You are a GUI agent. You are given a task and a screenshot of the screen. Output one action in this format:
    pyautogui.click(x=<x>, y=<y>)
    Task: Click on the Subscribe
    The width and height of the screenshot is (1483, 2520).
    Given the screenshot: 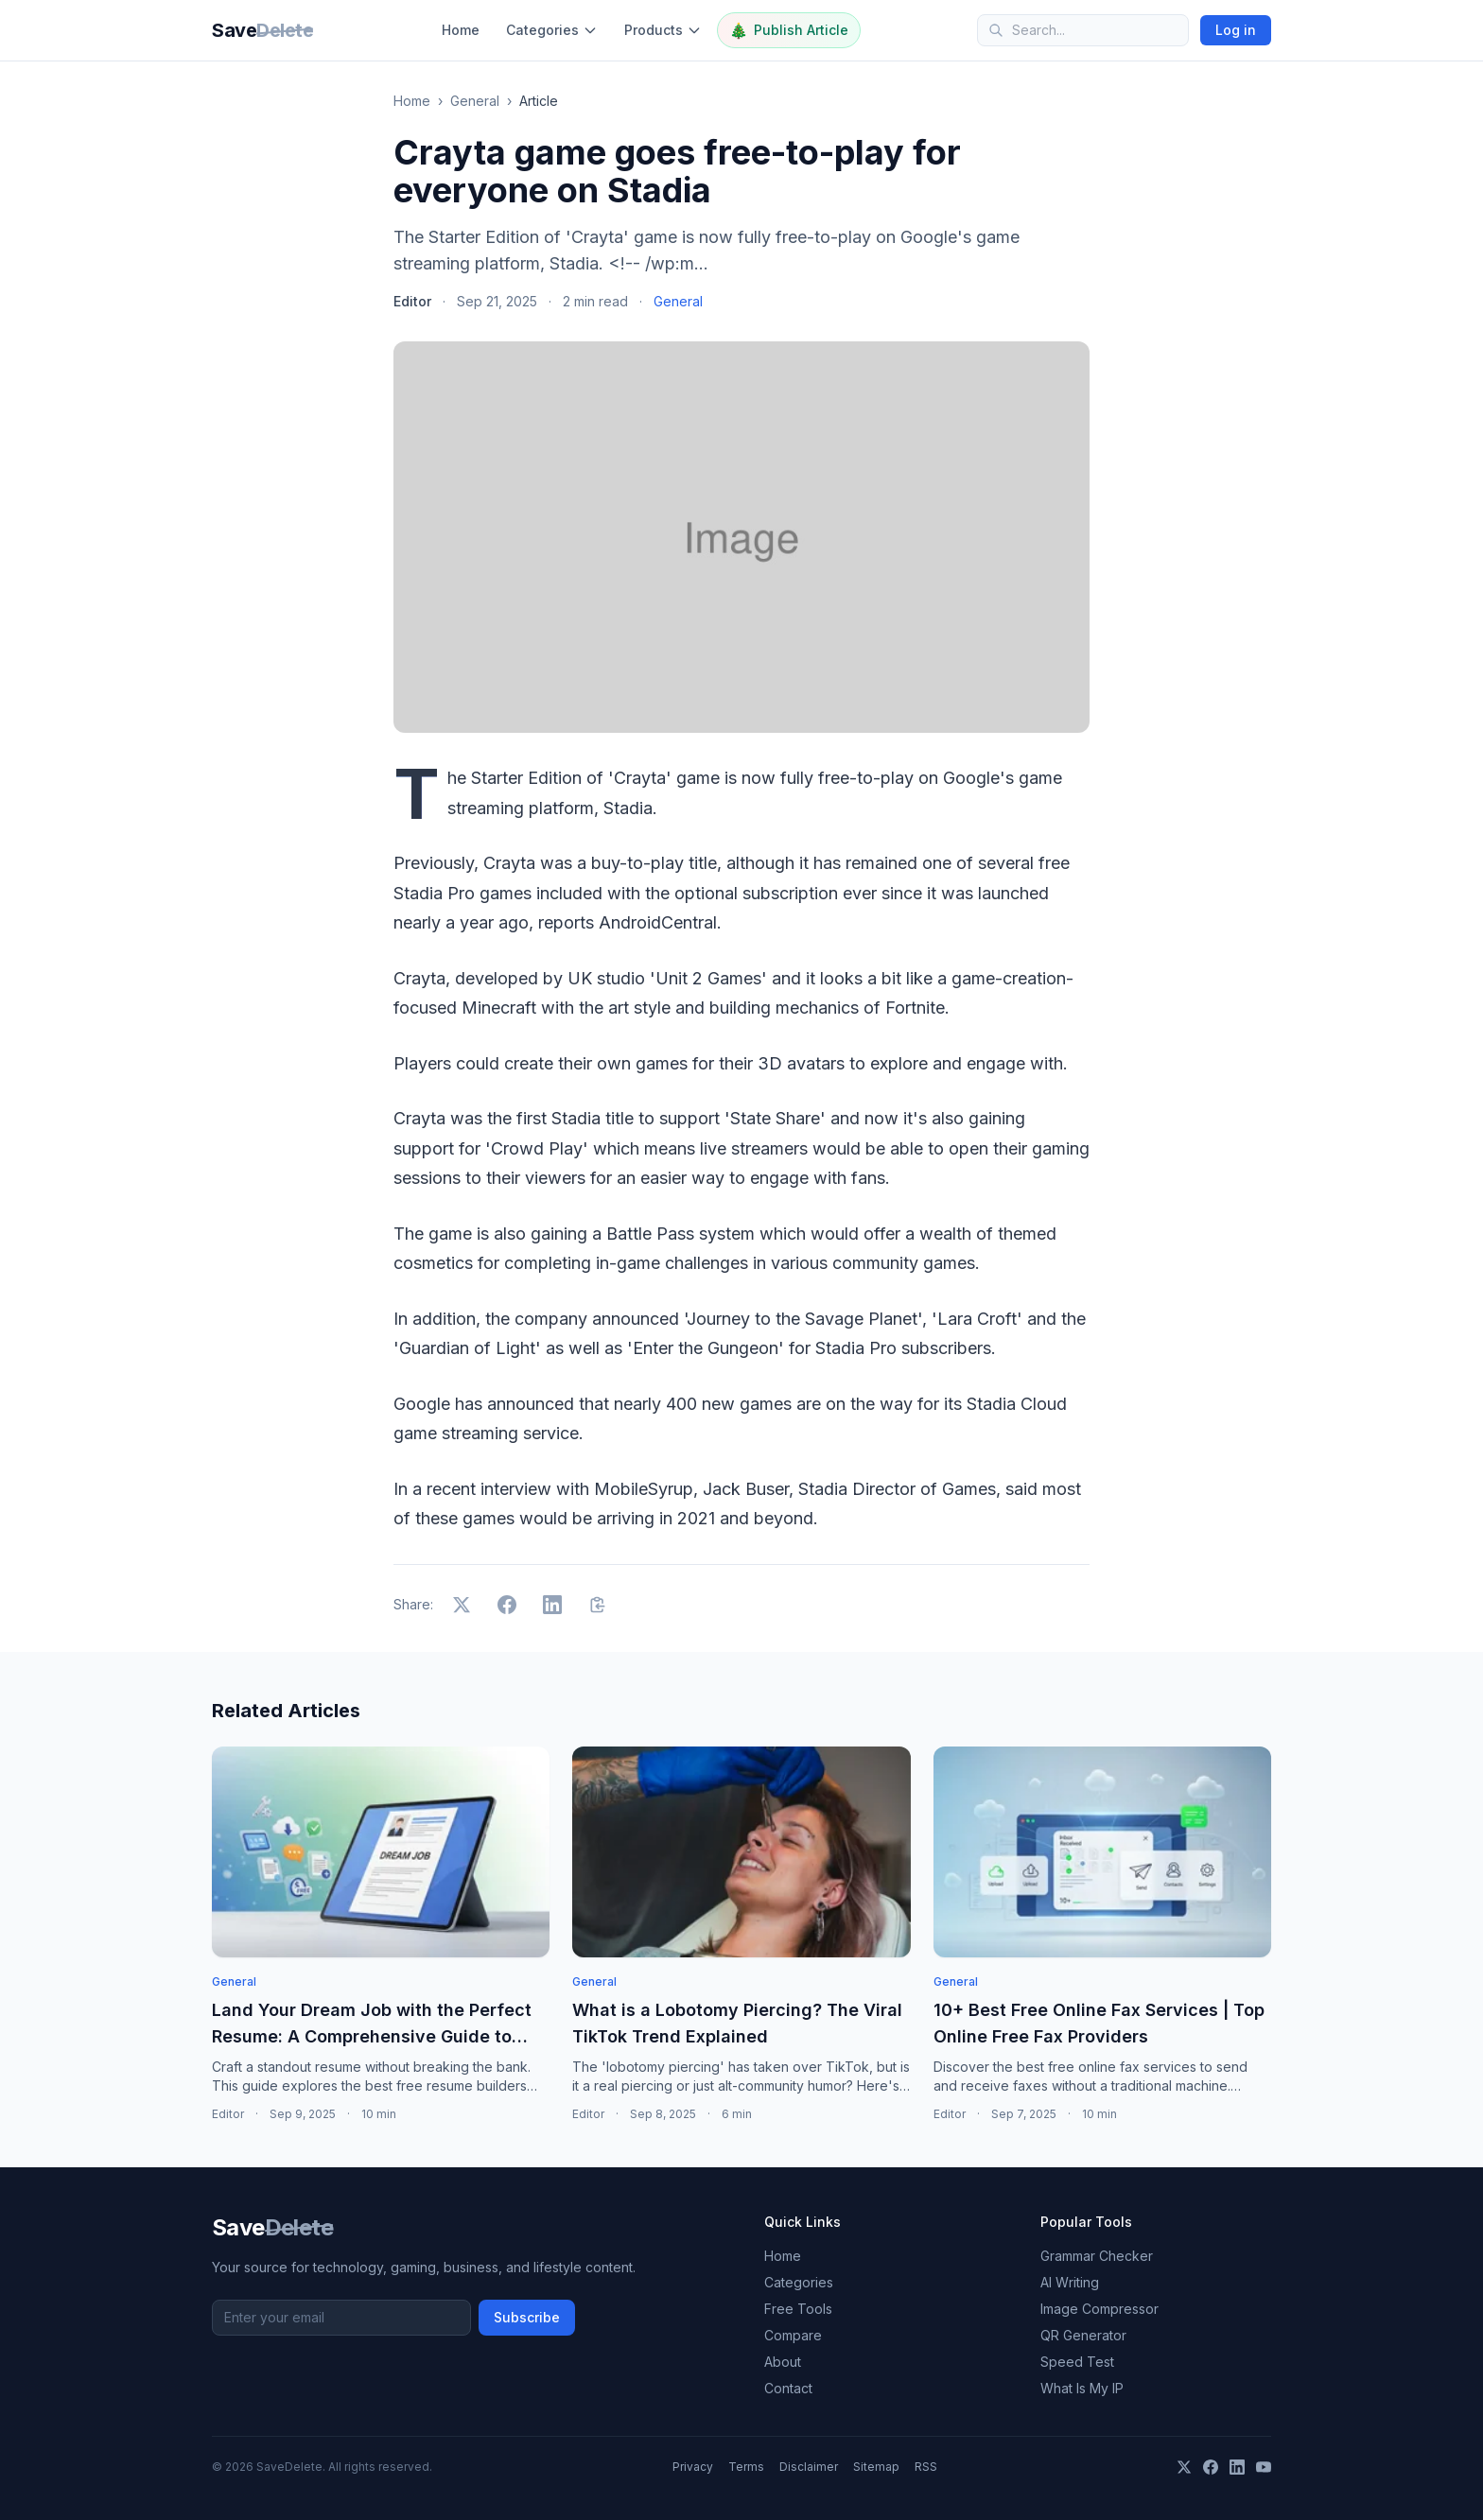 What is the action you would take?
    pyautogui.click(x=527, y=2317)
    